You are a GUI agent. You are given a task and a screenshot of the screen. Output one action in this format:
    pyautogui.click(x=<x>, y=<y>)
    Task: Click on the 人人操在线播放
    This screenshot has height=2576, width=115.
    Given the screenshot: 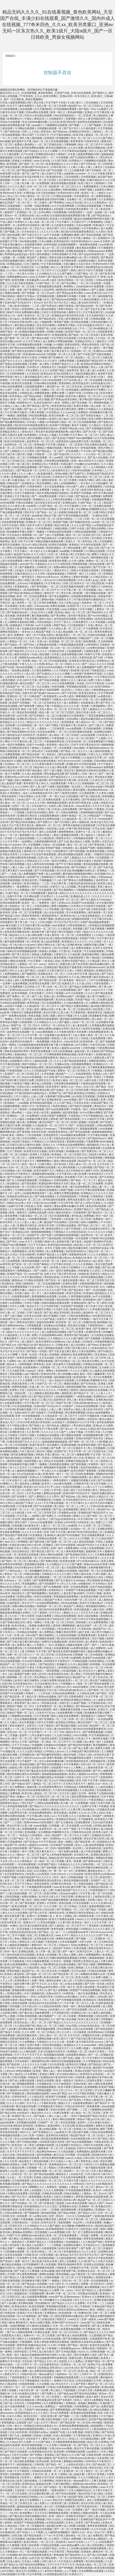 What is the action you would take?
    pyautogui.click(x=105, y=1786)
    